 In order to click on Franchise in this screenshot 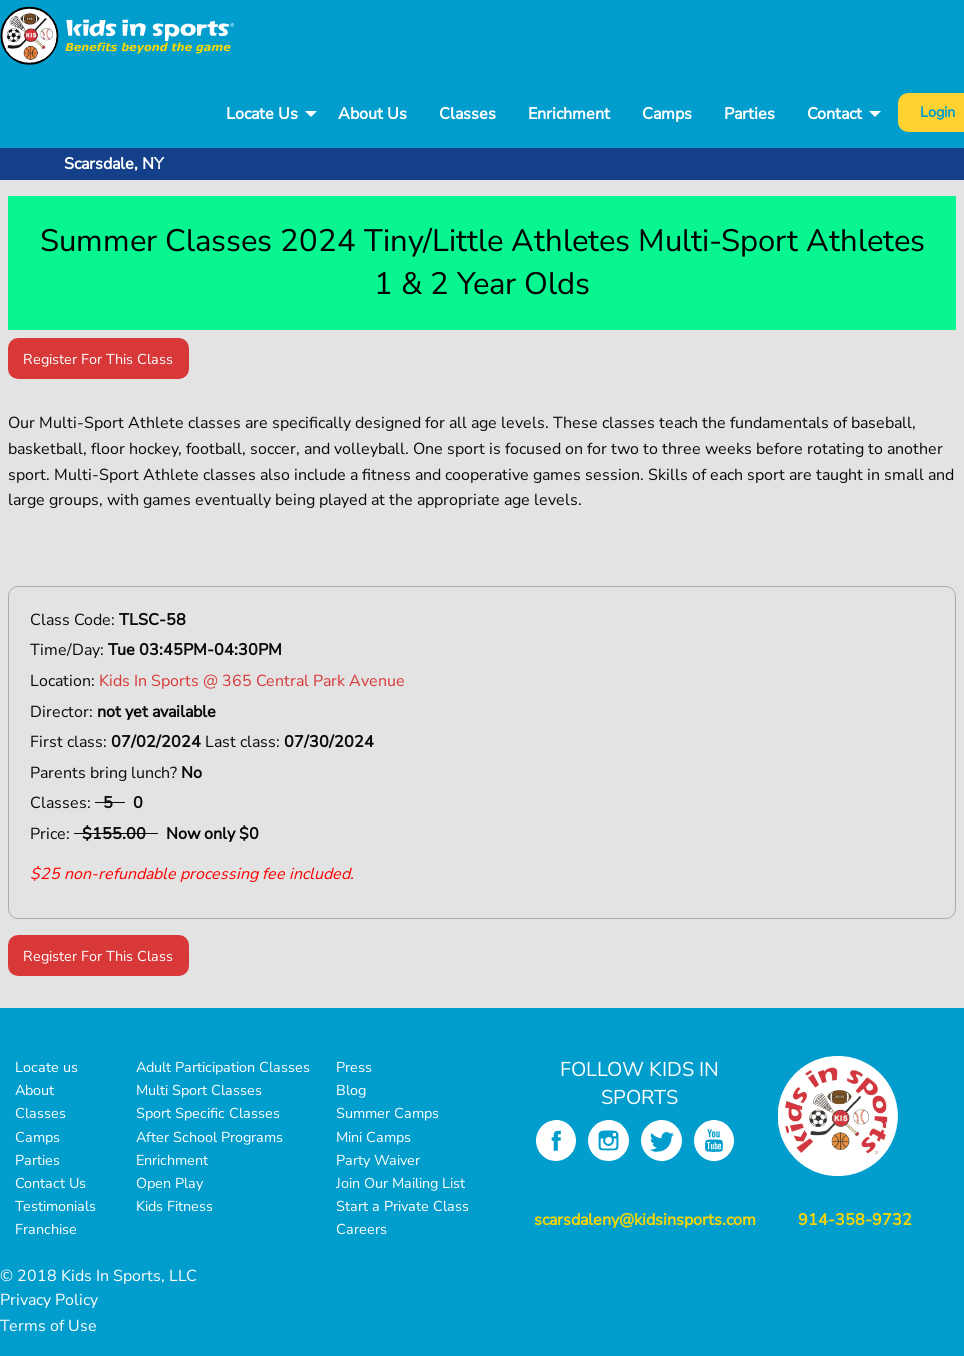, I will do `click(46, 1229)`.